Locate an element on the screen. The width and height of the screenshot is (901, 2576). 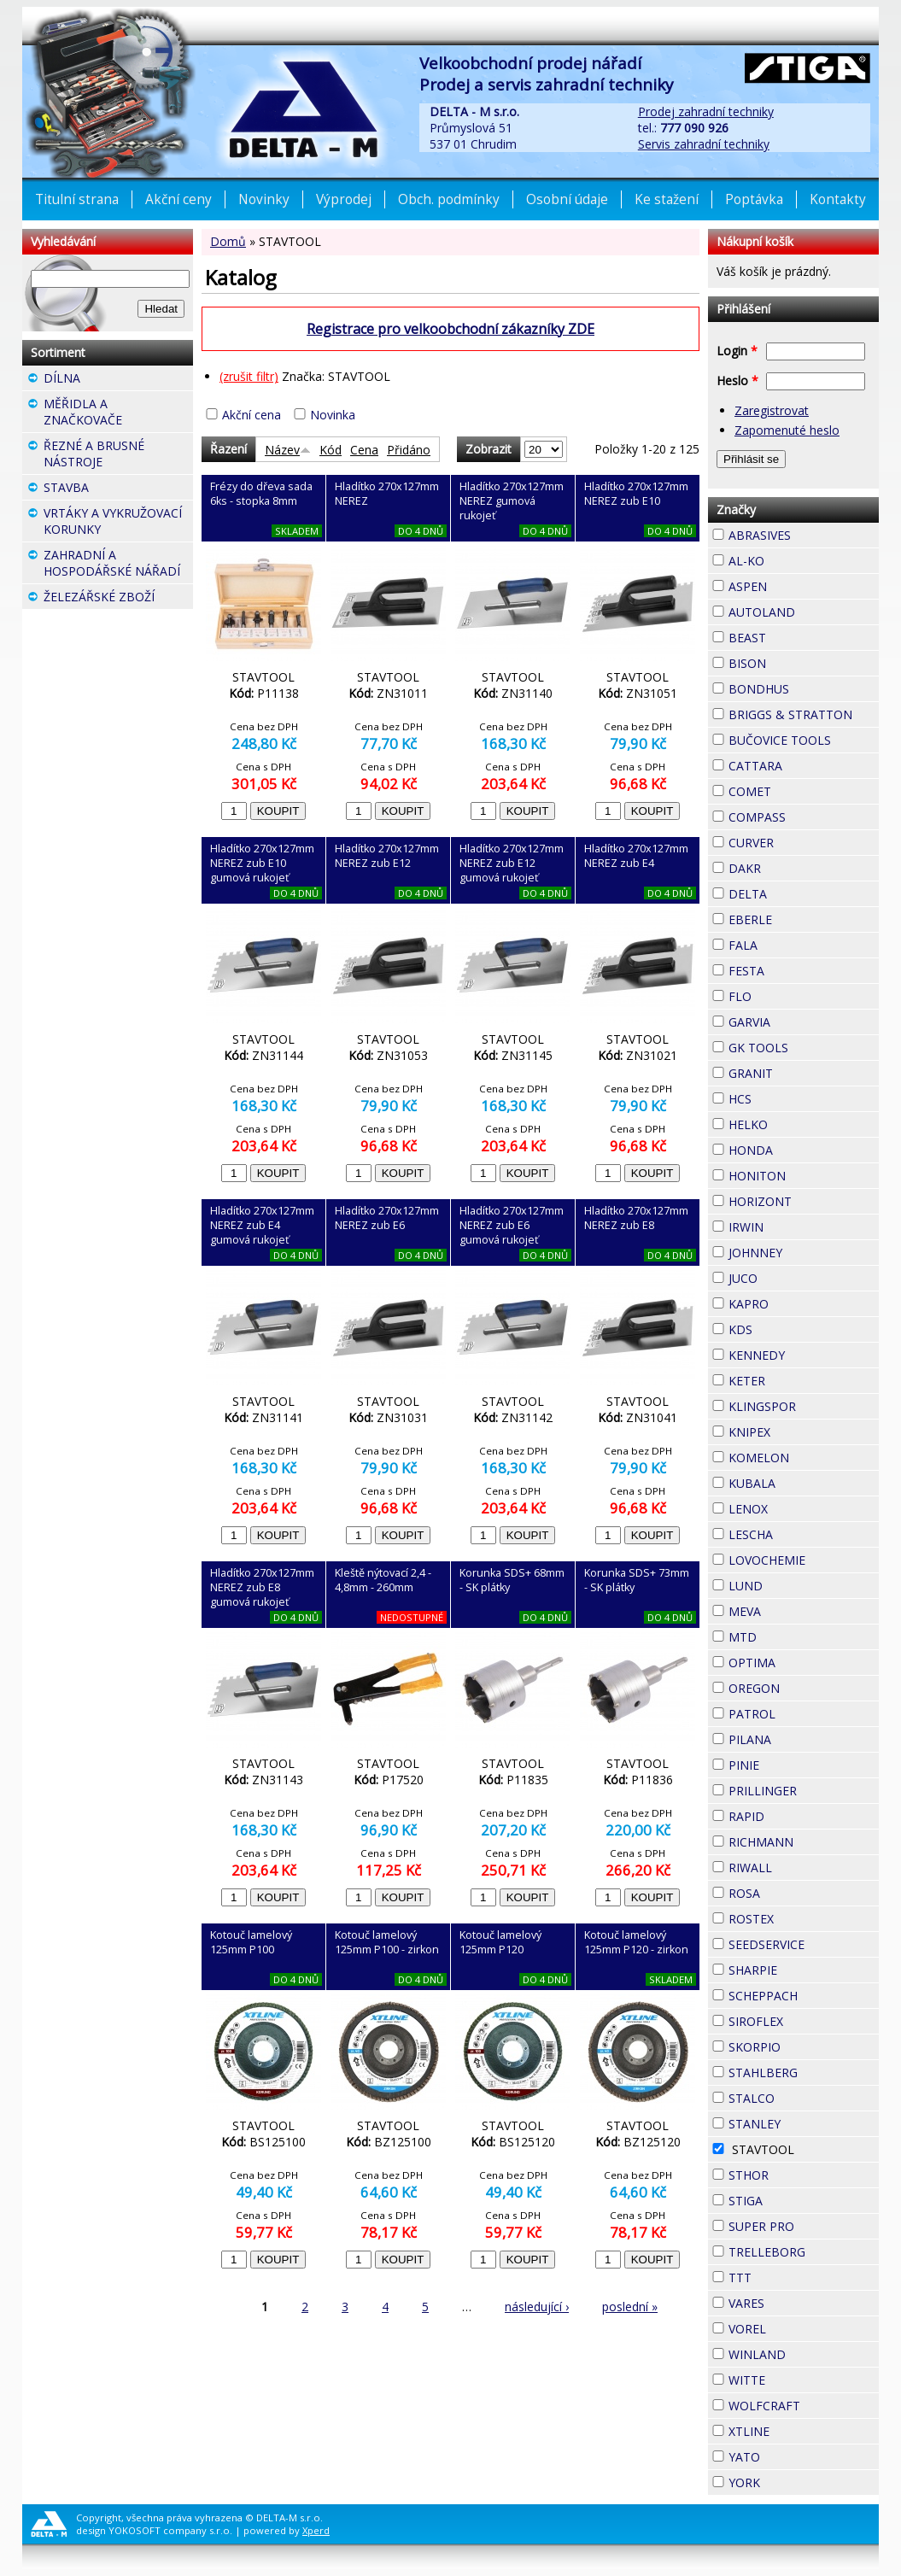
Korunka SDS+ 73mm - SK plátky is located at coordinates (636, 1580).